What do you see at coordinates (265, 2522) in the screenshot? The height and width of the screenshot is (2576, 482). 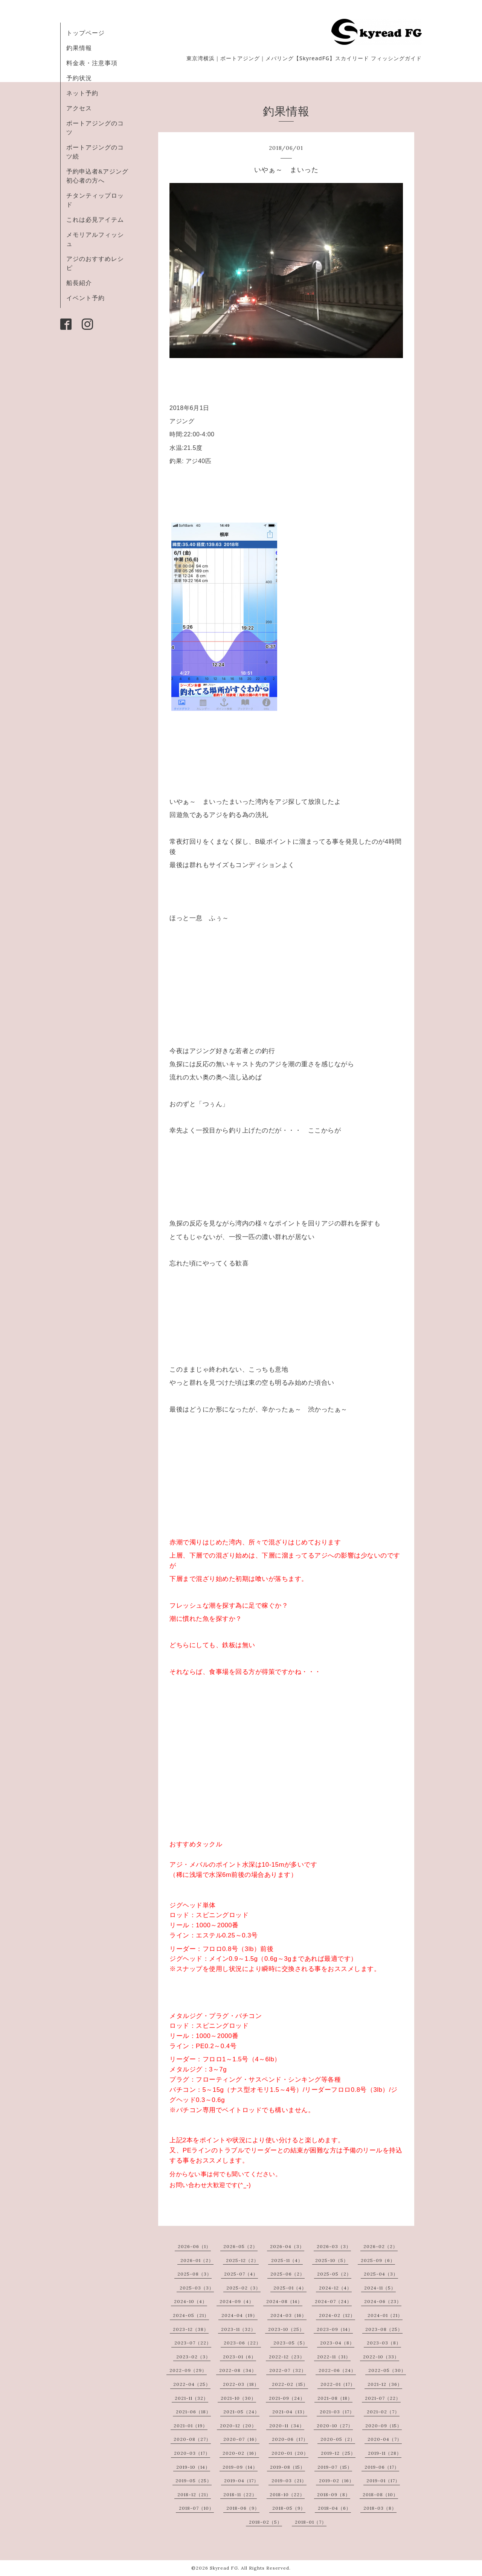 I see `2018-02（5）` at bounding box center [265, 2522].